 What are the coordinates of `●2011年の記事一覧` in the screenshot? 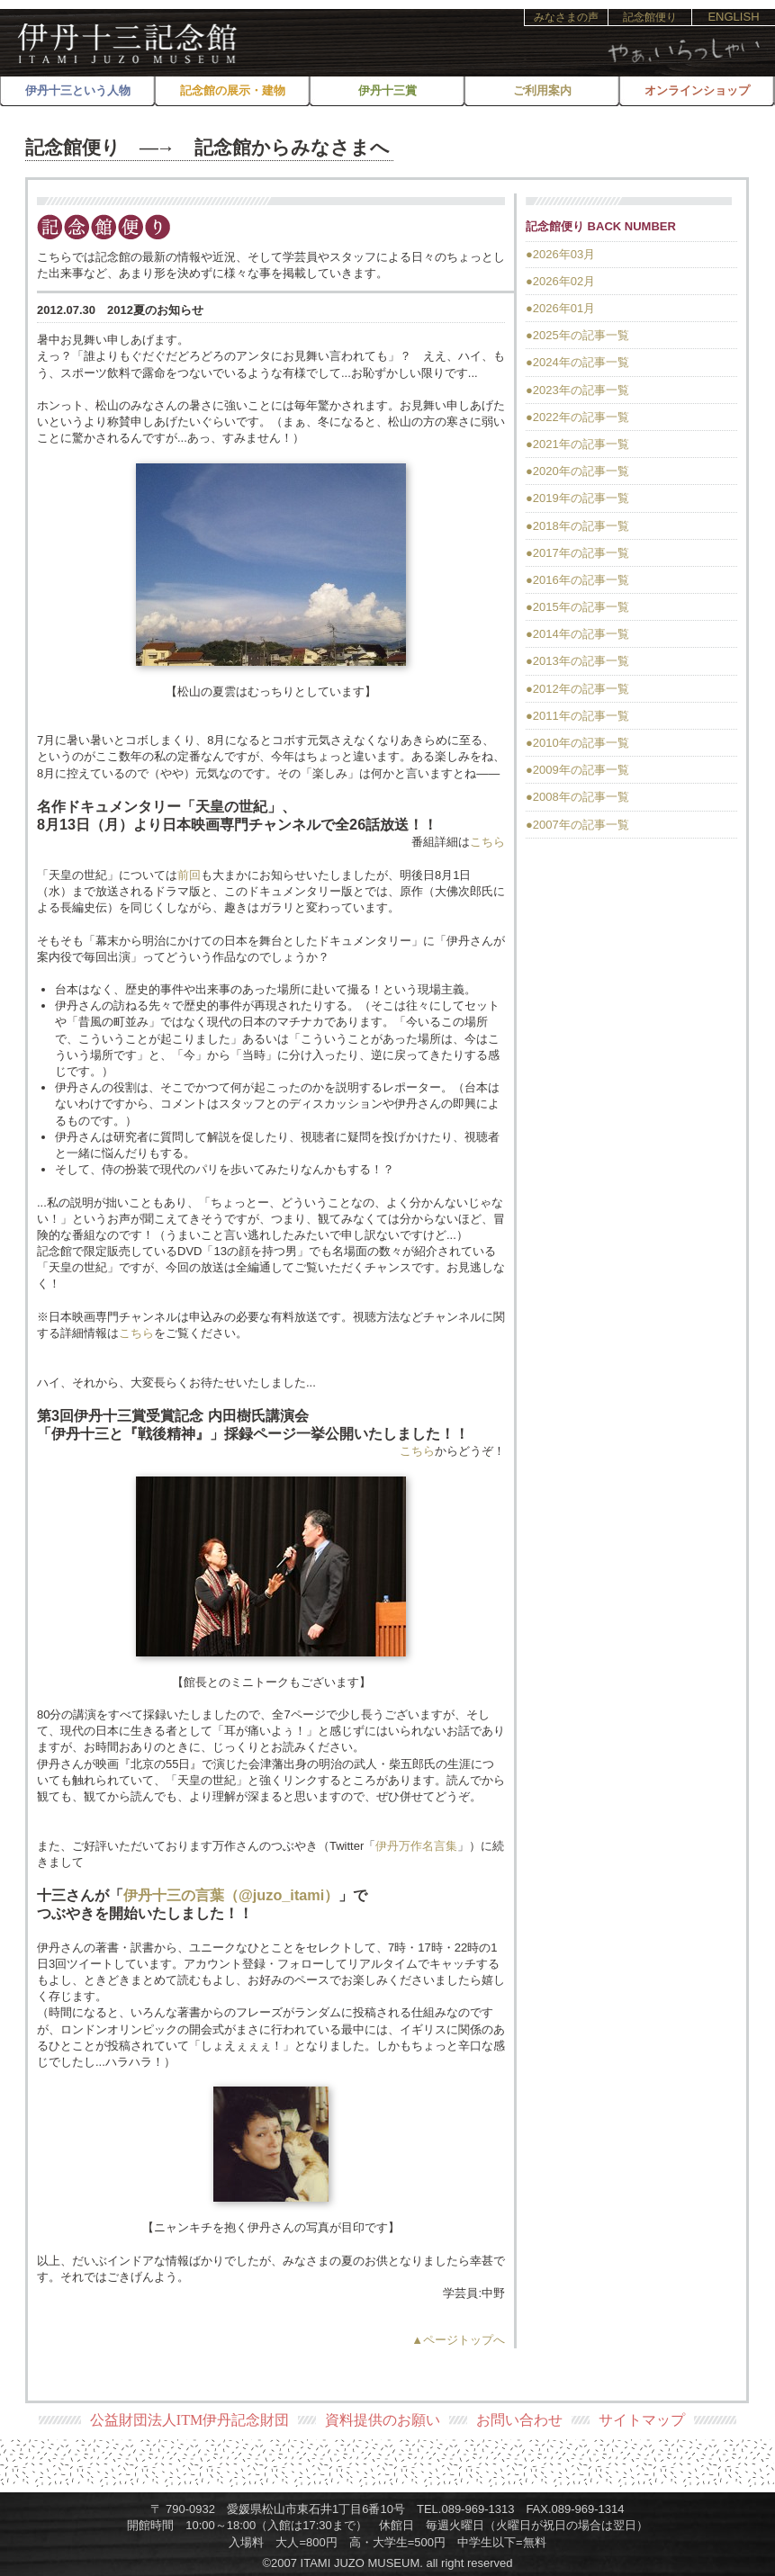 It's located at (577, 716).